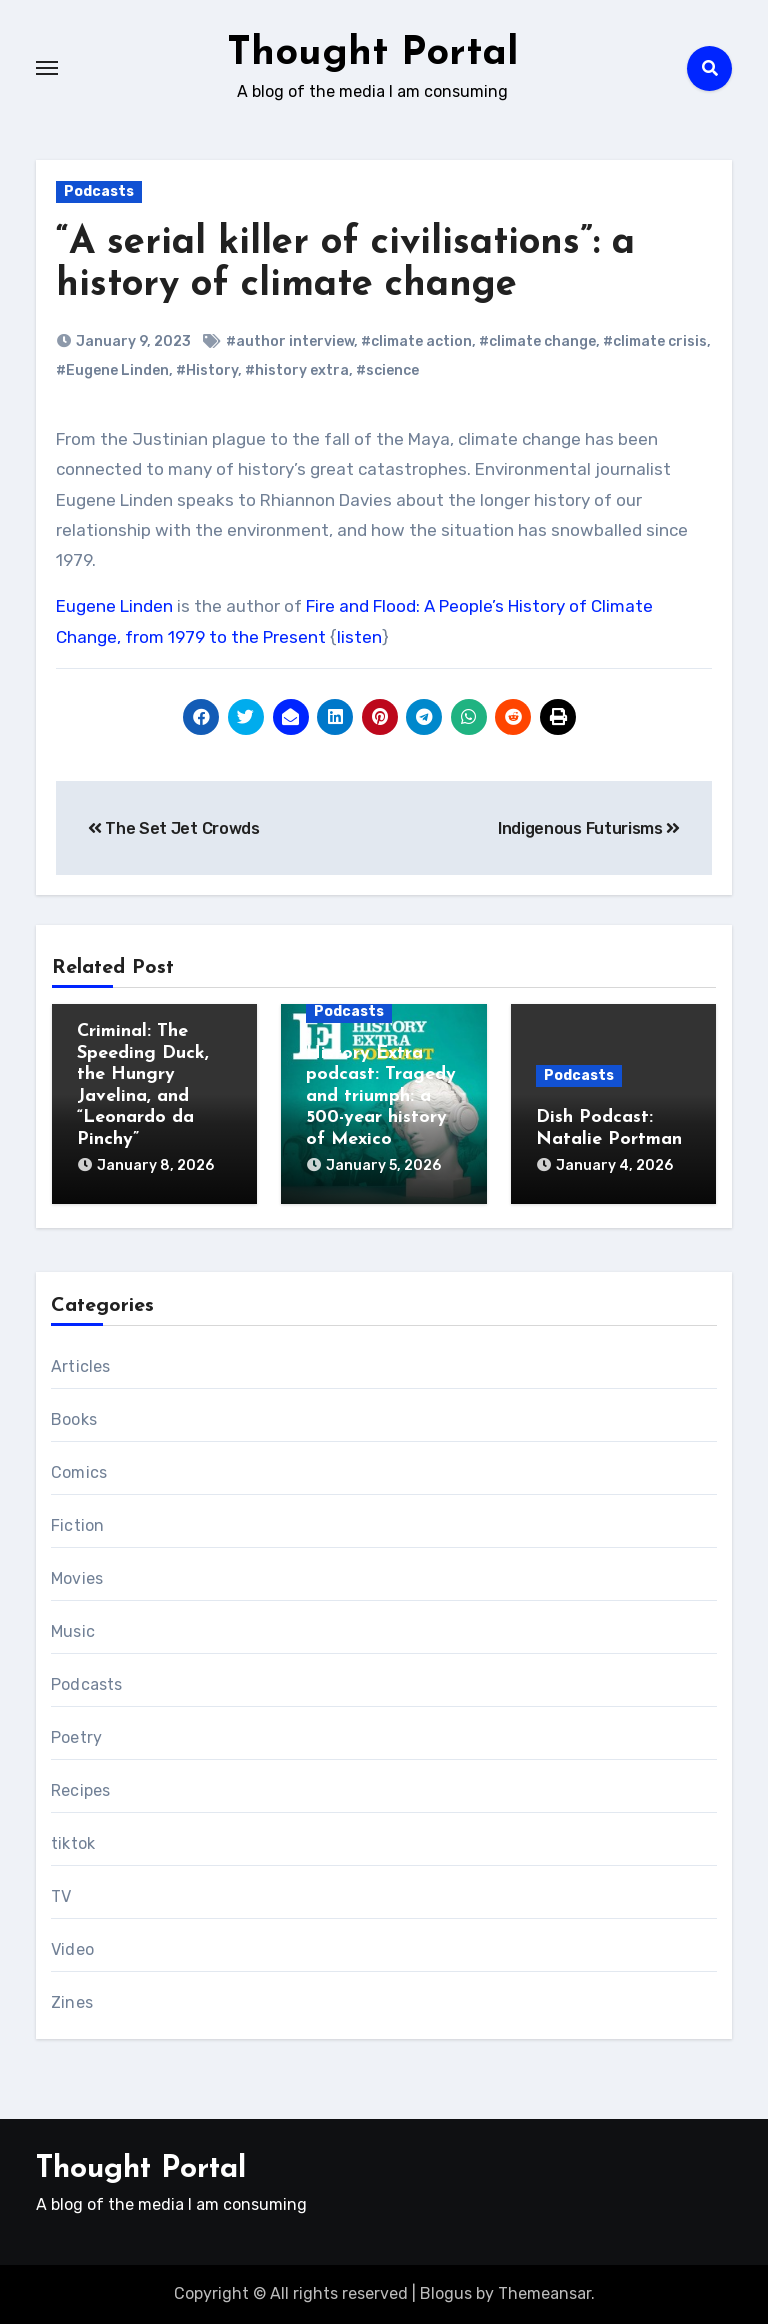 This screenshot has width=768, height=2324. Describe the element at coordinates (537, 341) in the screenshot. I see `#climate change` at that location.